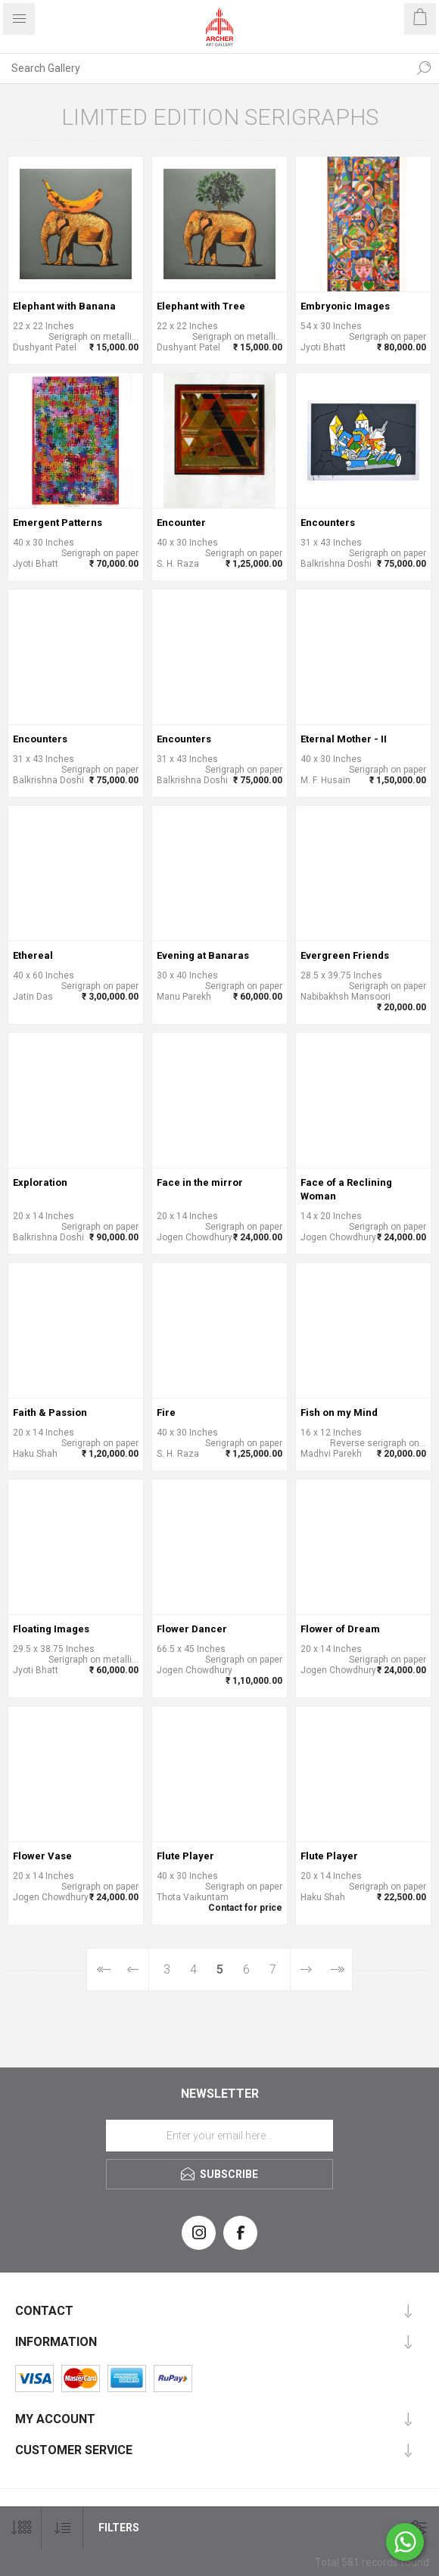 The height and width of the screenshot is (2576, 439). Describe the element at coordinates (64, 306) in the screenshot. I see `Elephant with Banana` at that location.